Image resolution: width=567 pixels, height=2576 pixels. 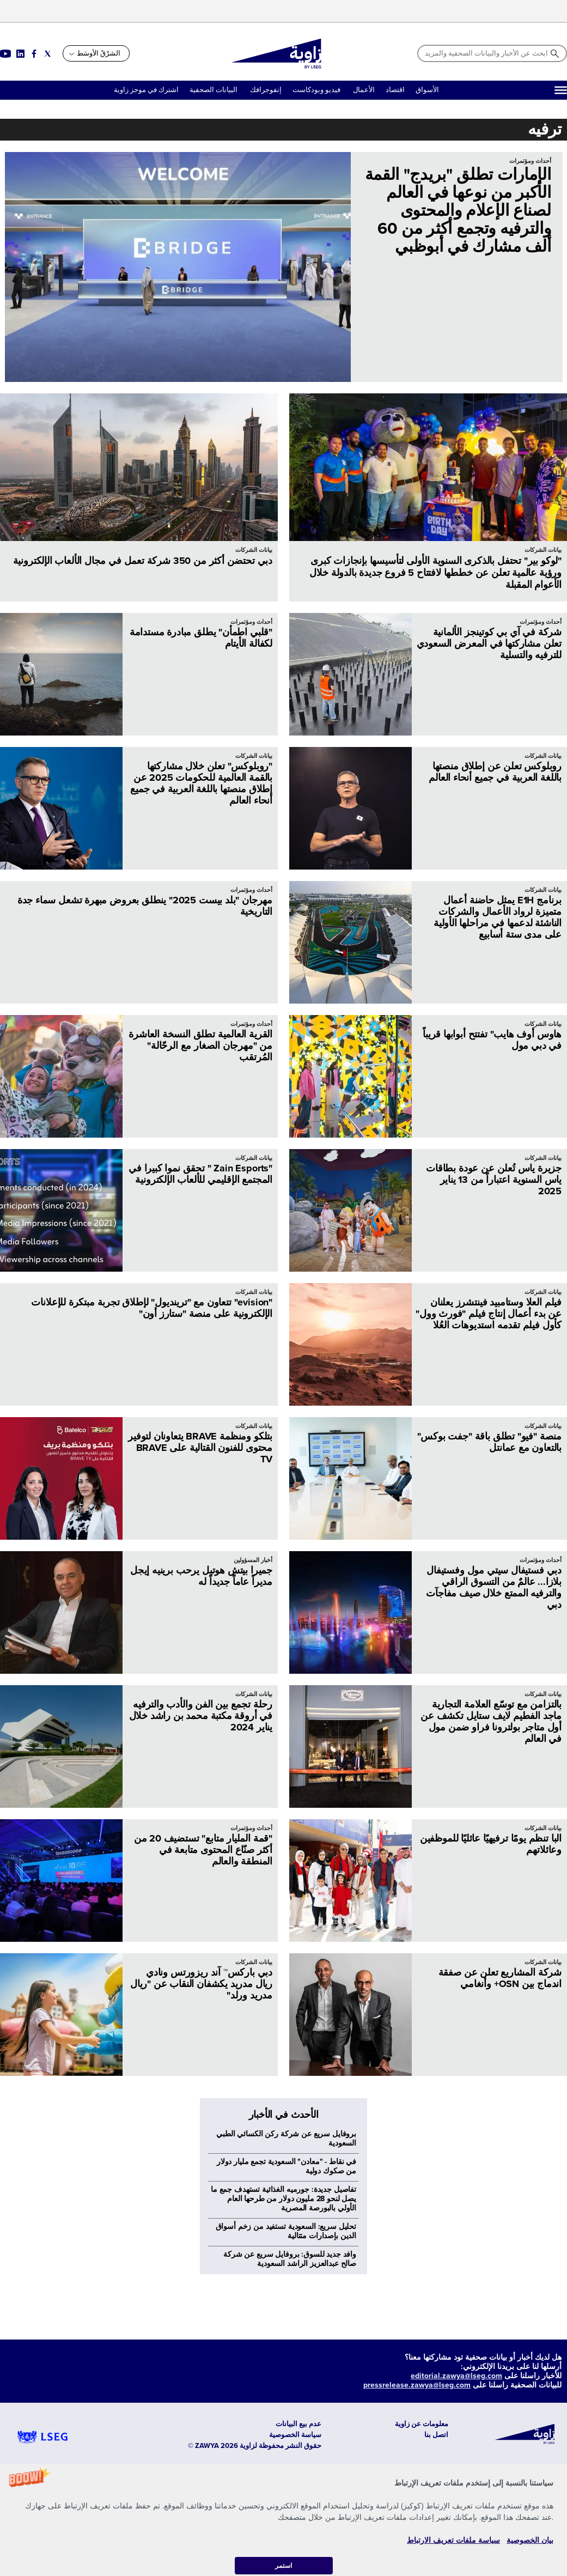 What do you see at coordinates (200, 1715) in the screenshot?
I see `رحلة تجمع بين الفن والأدب والترفيه في أروقة مكتبة محمد بن راشد خلال يناير 2024` at bounding box center [200, 1715].